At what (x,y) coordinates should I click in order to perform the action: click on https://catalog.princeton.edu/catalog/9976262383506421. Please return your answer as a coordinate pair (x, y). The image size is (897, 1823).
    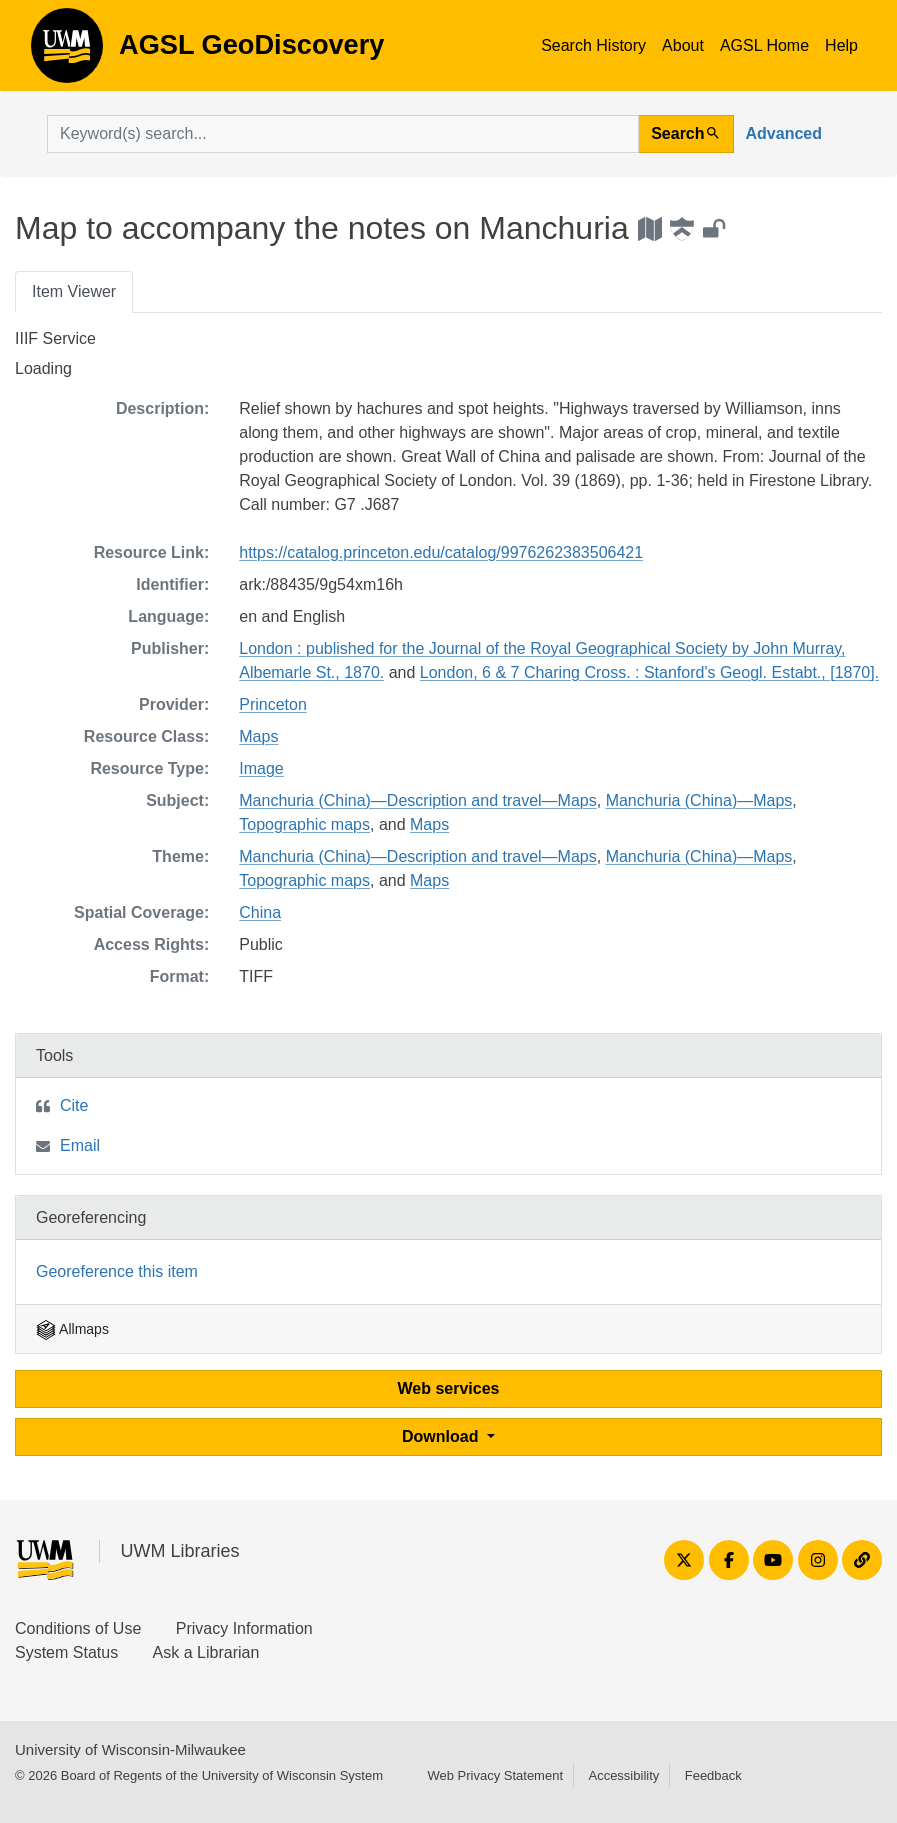
    Looking at the image, I should click on (441, 552).